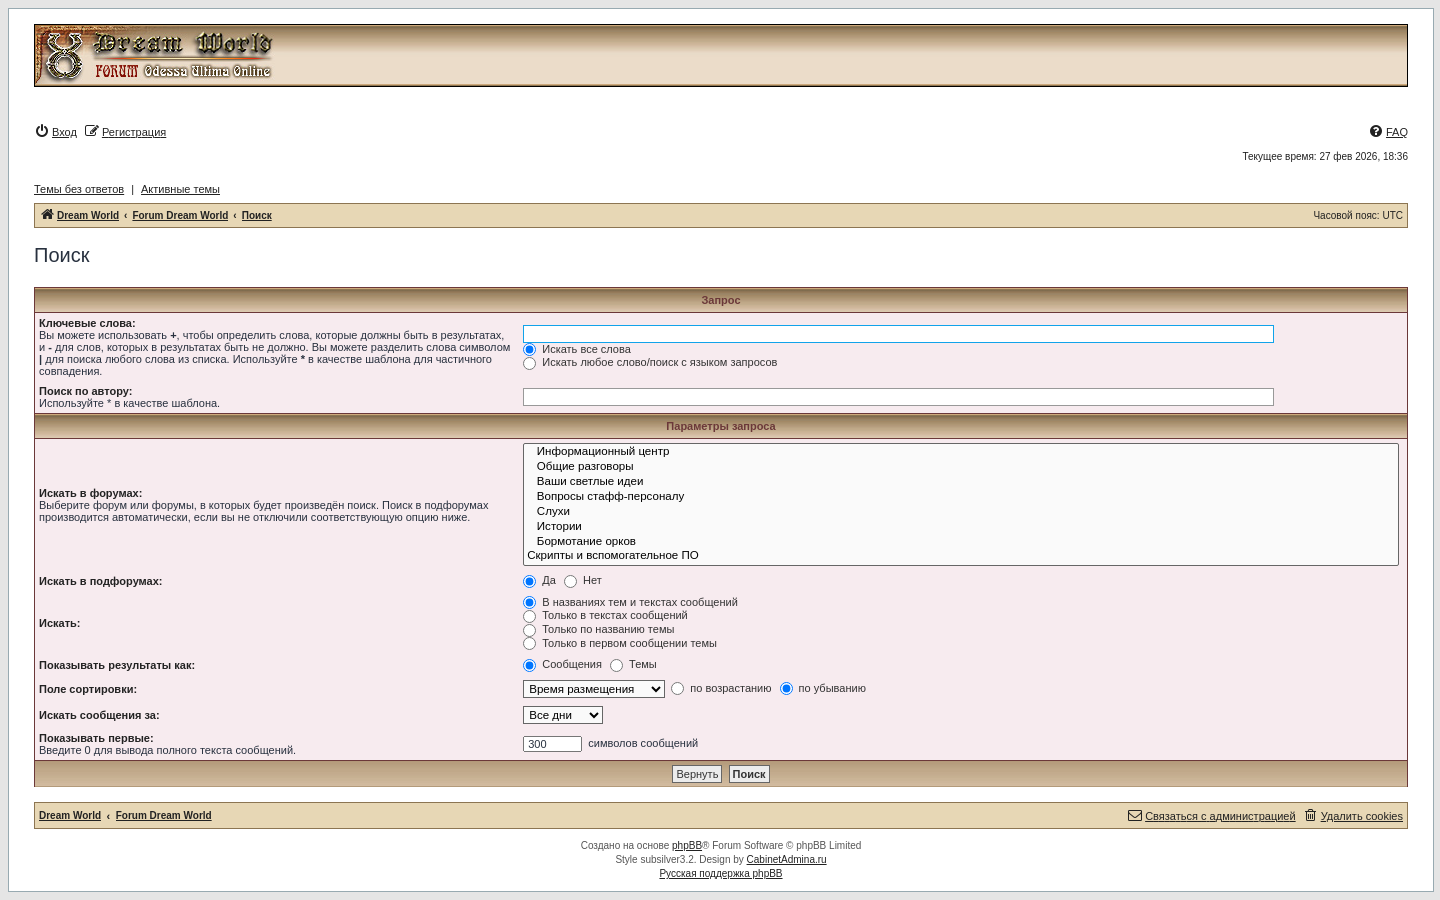  What do you see at coordinates (79, 189) in the screenshot?
I see `Темы без ответов [menuitem]` at bounding box center [79, 189].